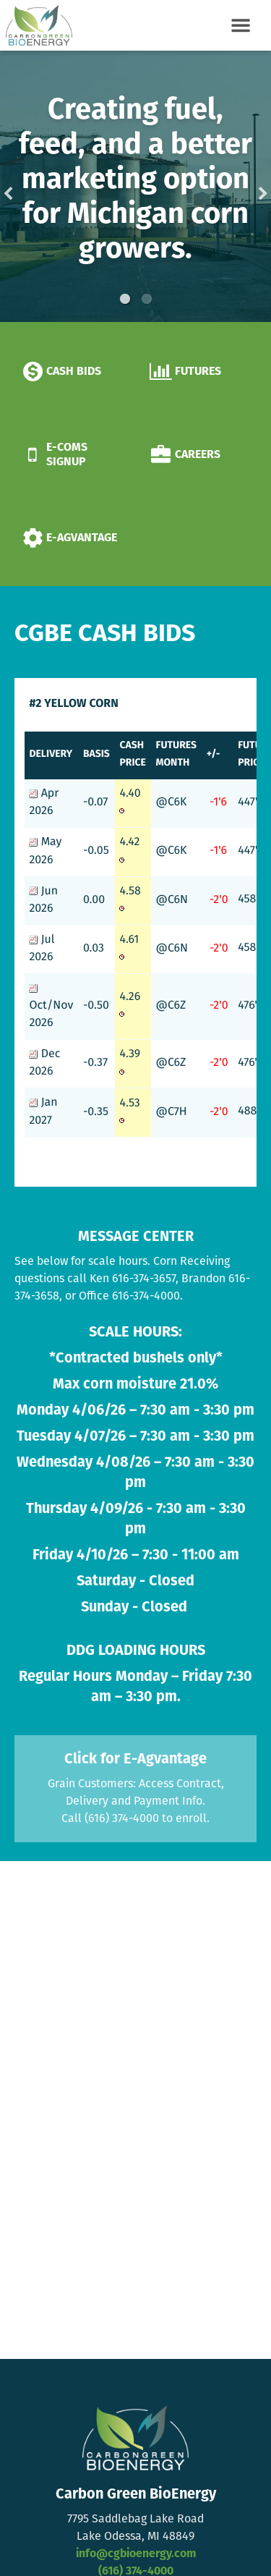  Describe the element at coordinates (136, 2554) in the screenshot. I see `info@cgbioenergy.com` at that location.